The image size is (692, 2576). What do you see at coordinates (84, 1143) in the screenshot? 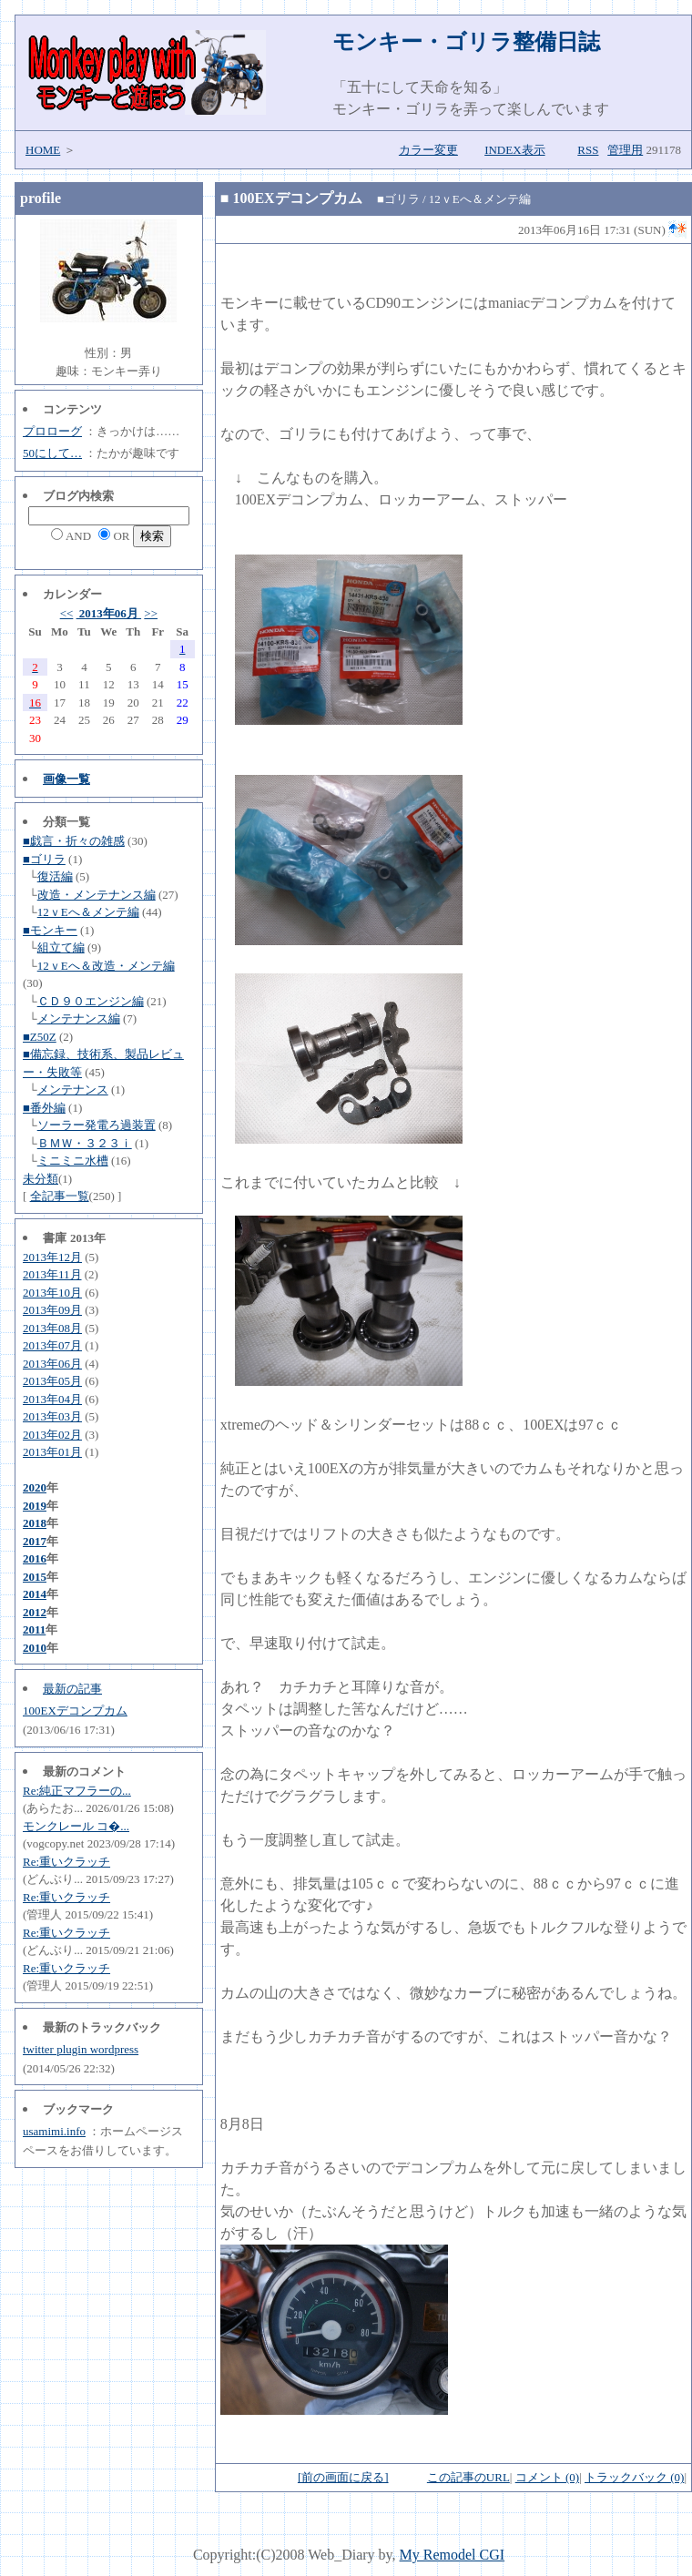
I see `ＢＭＷ・３２３ｉ` at bounding box center [84, 1143].